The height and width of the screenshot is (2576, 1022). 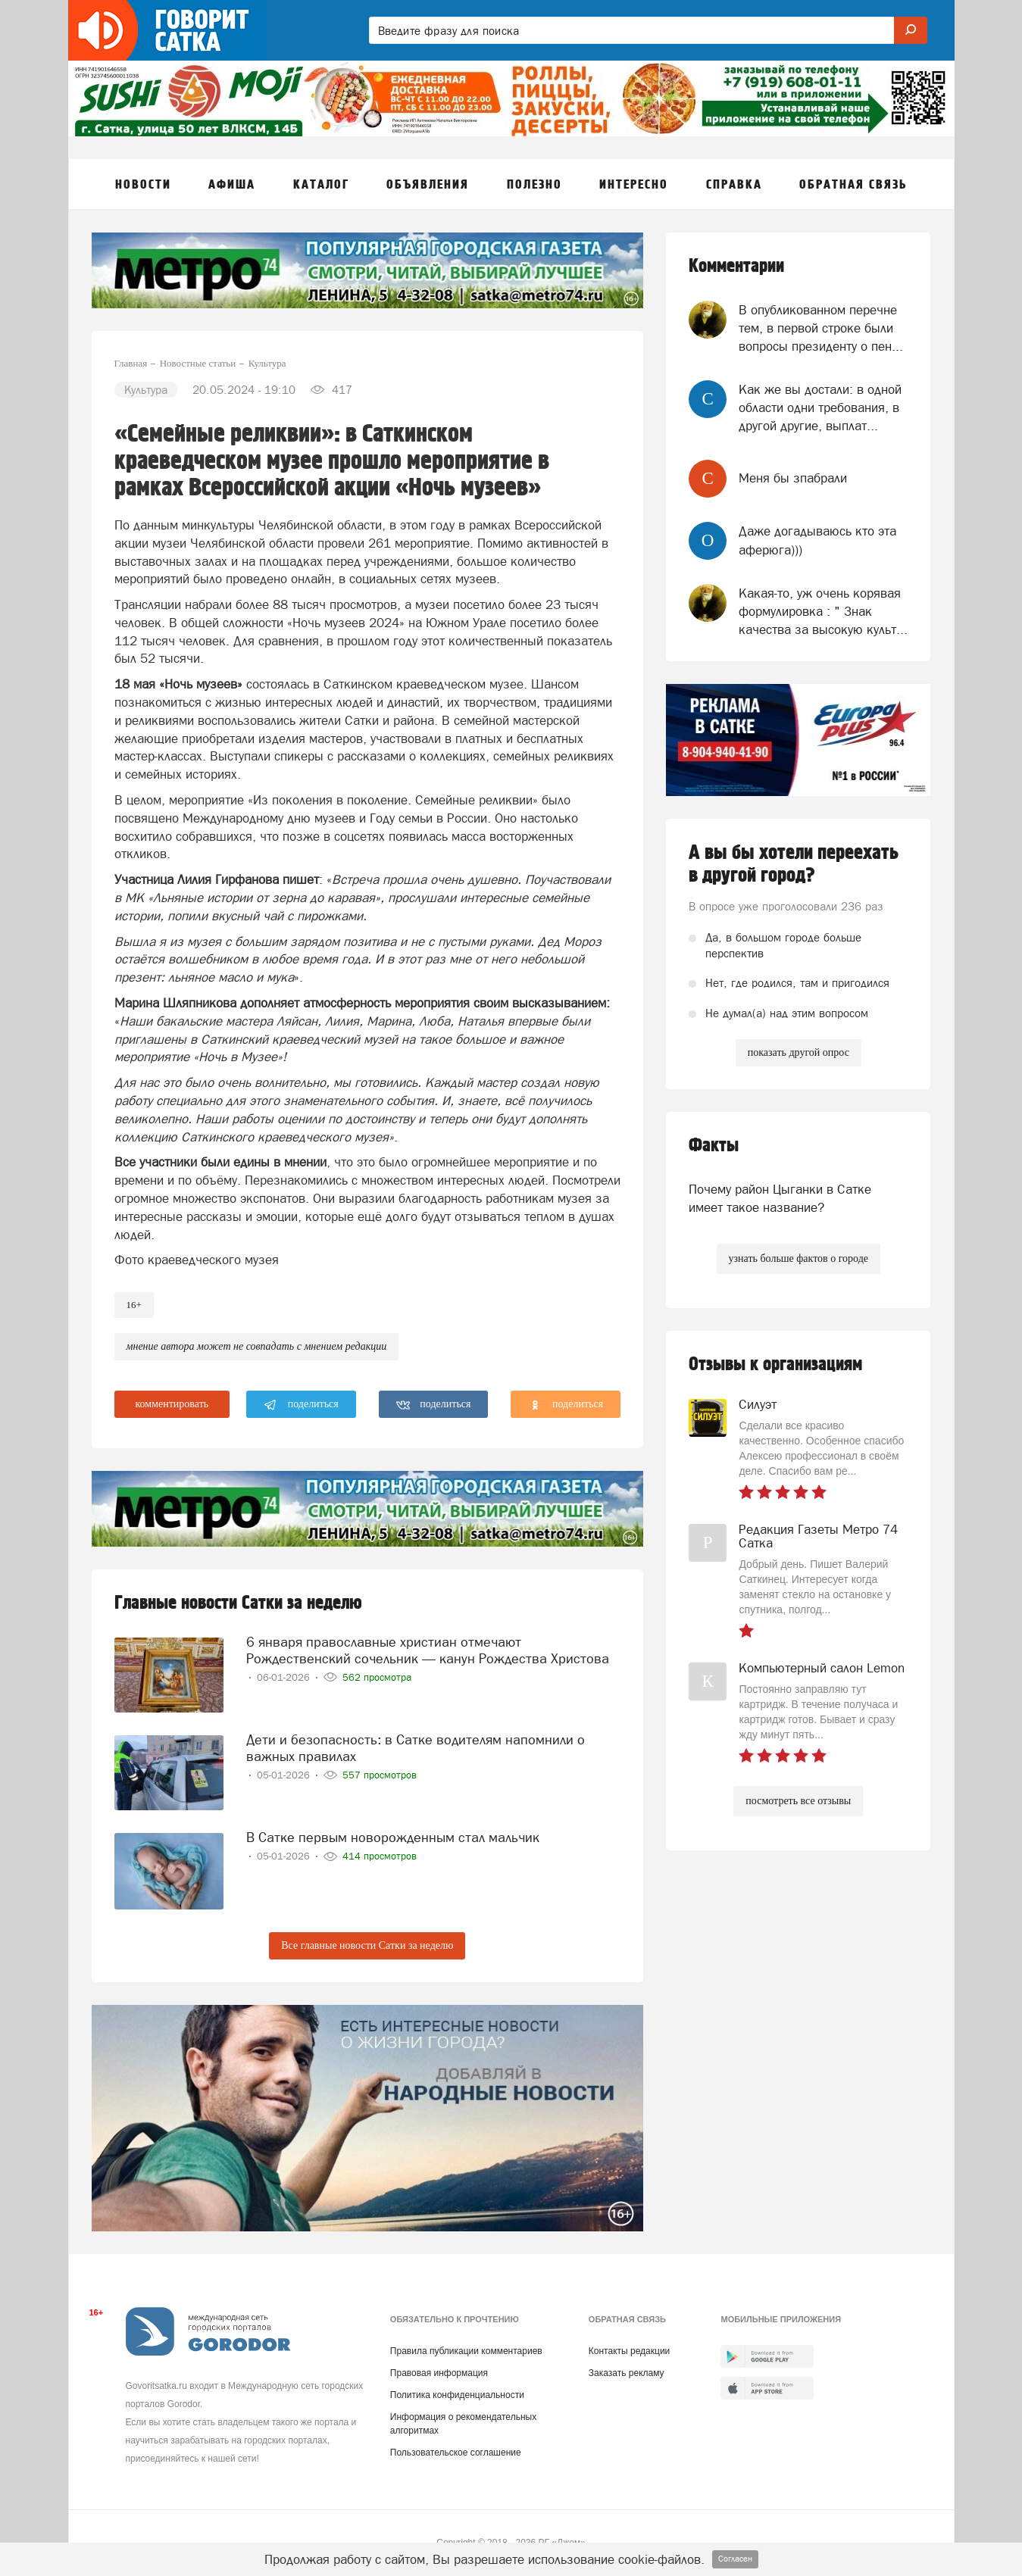 What do you see at coordinates (820, 408) in the screenshot?
I see `Как же вы достали: в одной области одни требования, в другой другие, выплат...` at bounding box center [820, 408].